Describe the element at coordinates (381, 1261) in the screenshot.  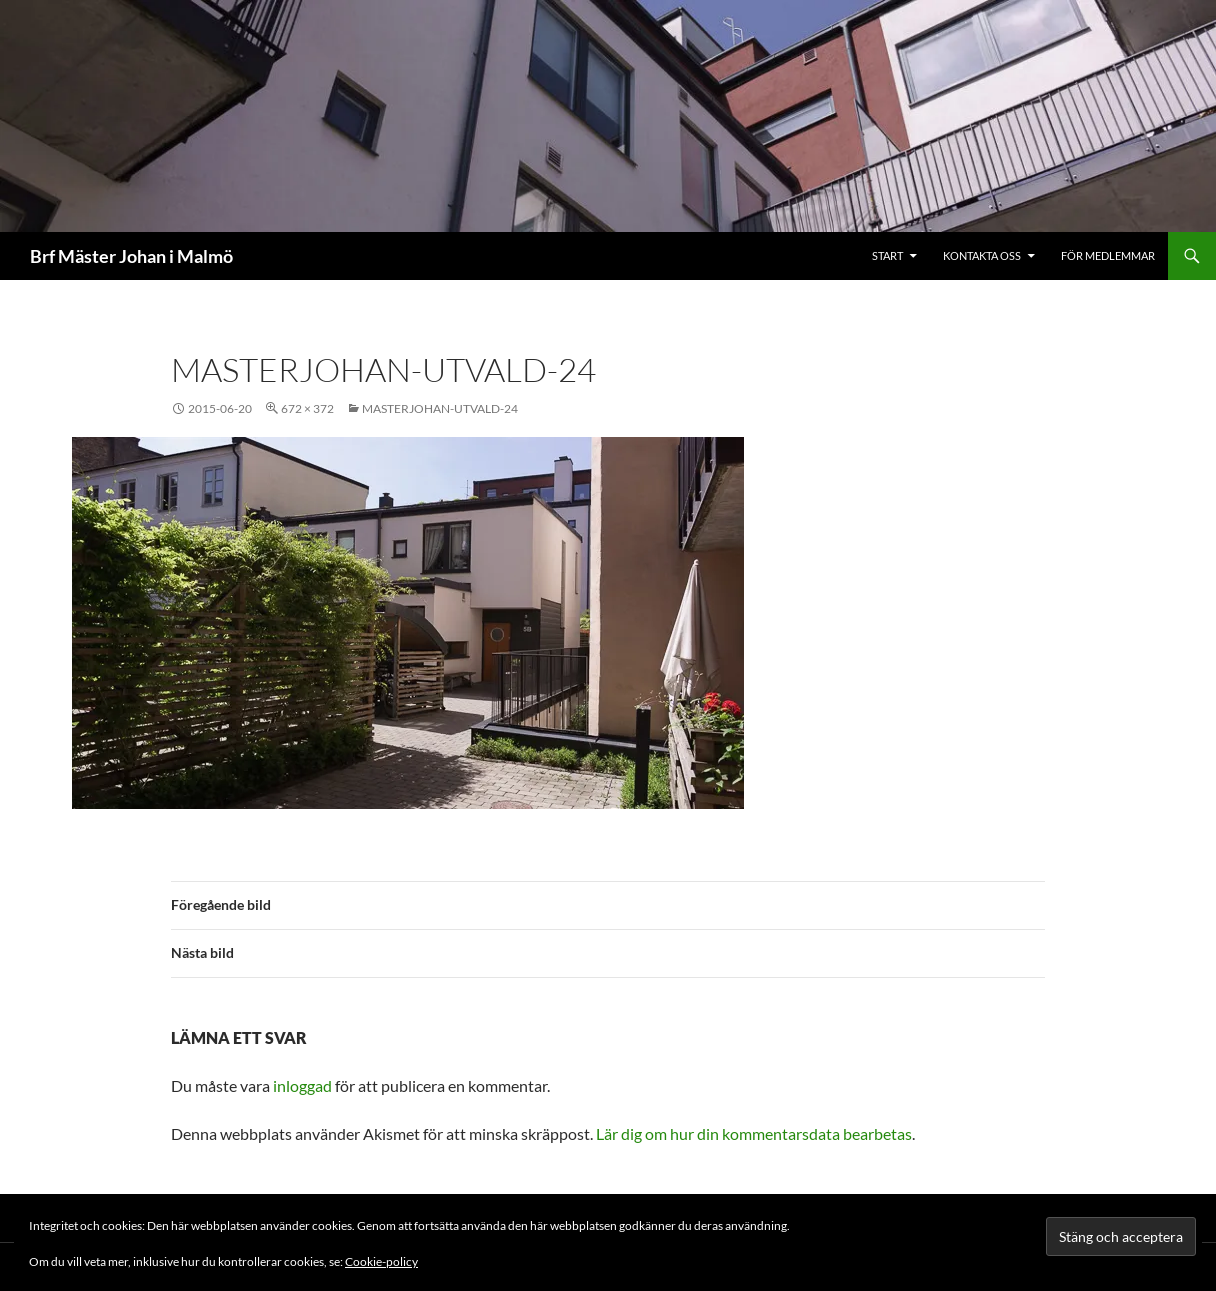
I see `Cookie-policy` at that location.